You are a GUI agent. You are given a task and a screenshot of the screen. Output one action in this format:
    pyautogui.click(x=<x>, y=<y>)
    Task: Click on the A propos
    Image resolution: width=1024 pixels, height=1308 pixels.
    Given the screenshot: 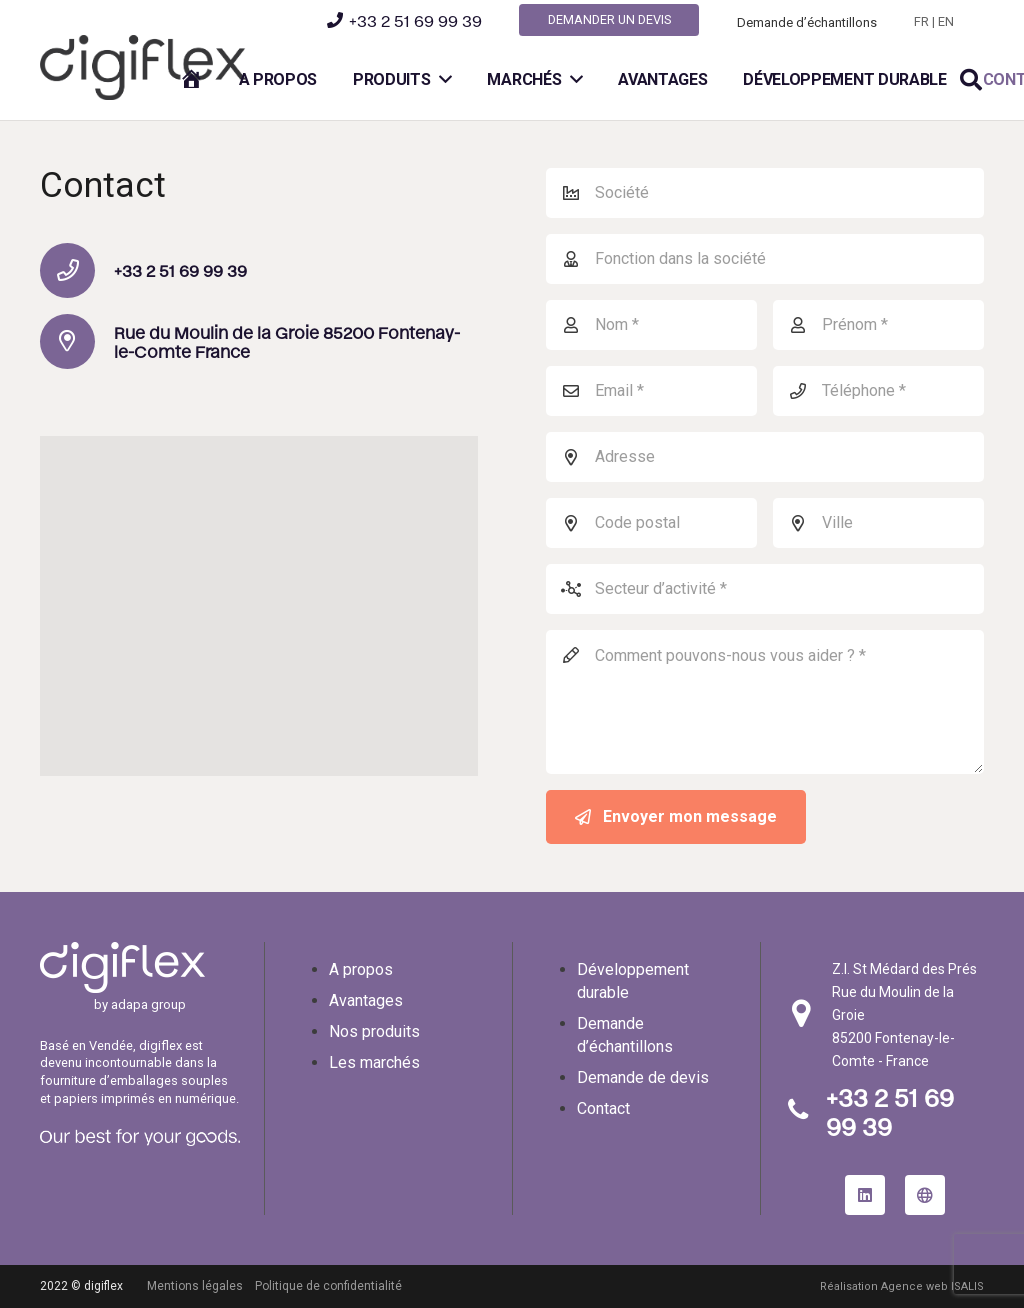 What is the action you would take?
    pyautogui.click(x=361, y=969)
    